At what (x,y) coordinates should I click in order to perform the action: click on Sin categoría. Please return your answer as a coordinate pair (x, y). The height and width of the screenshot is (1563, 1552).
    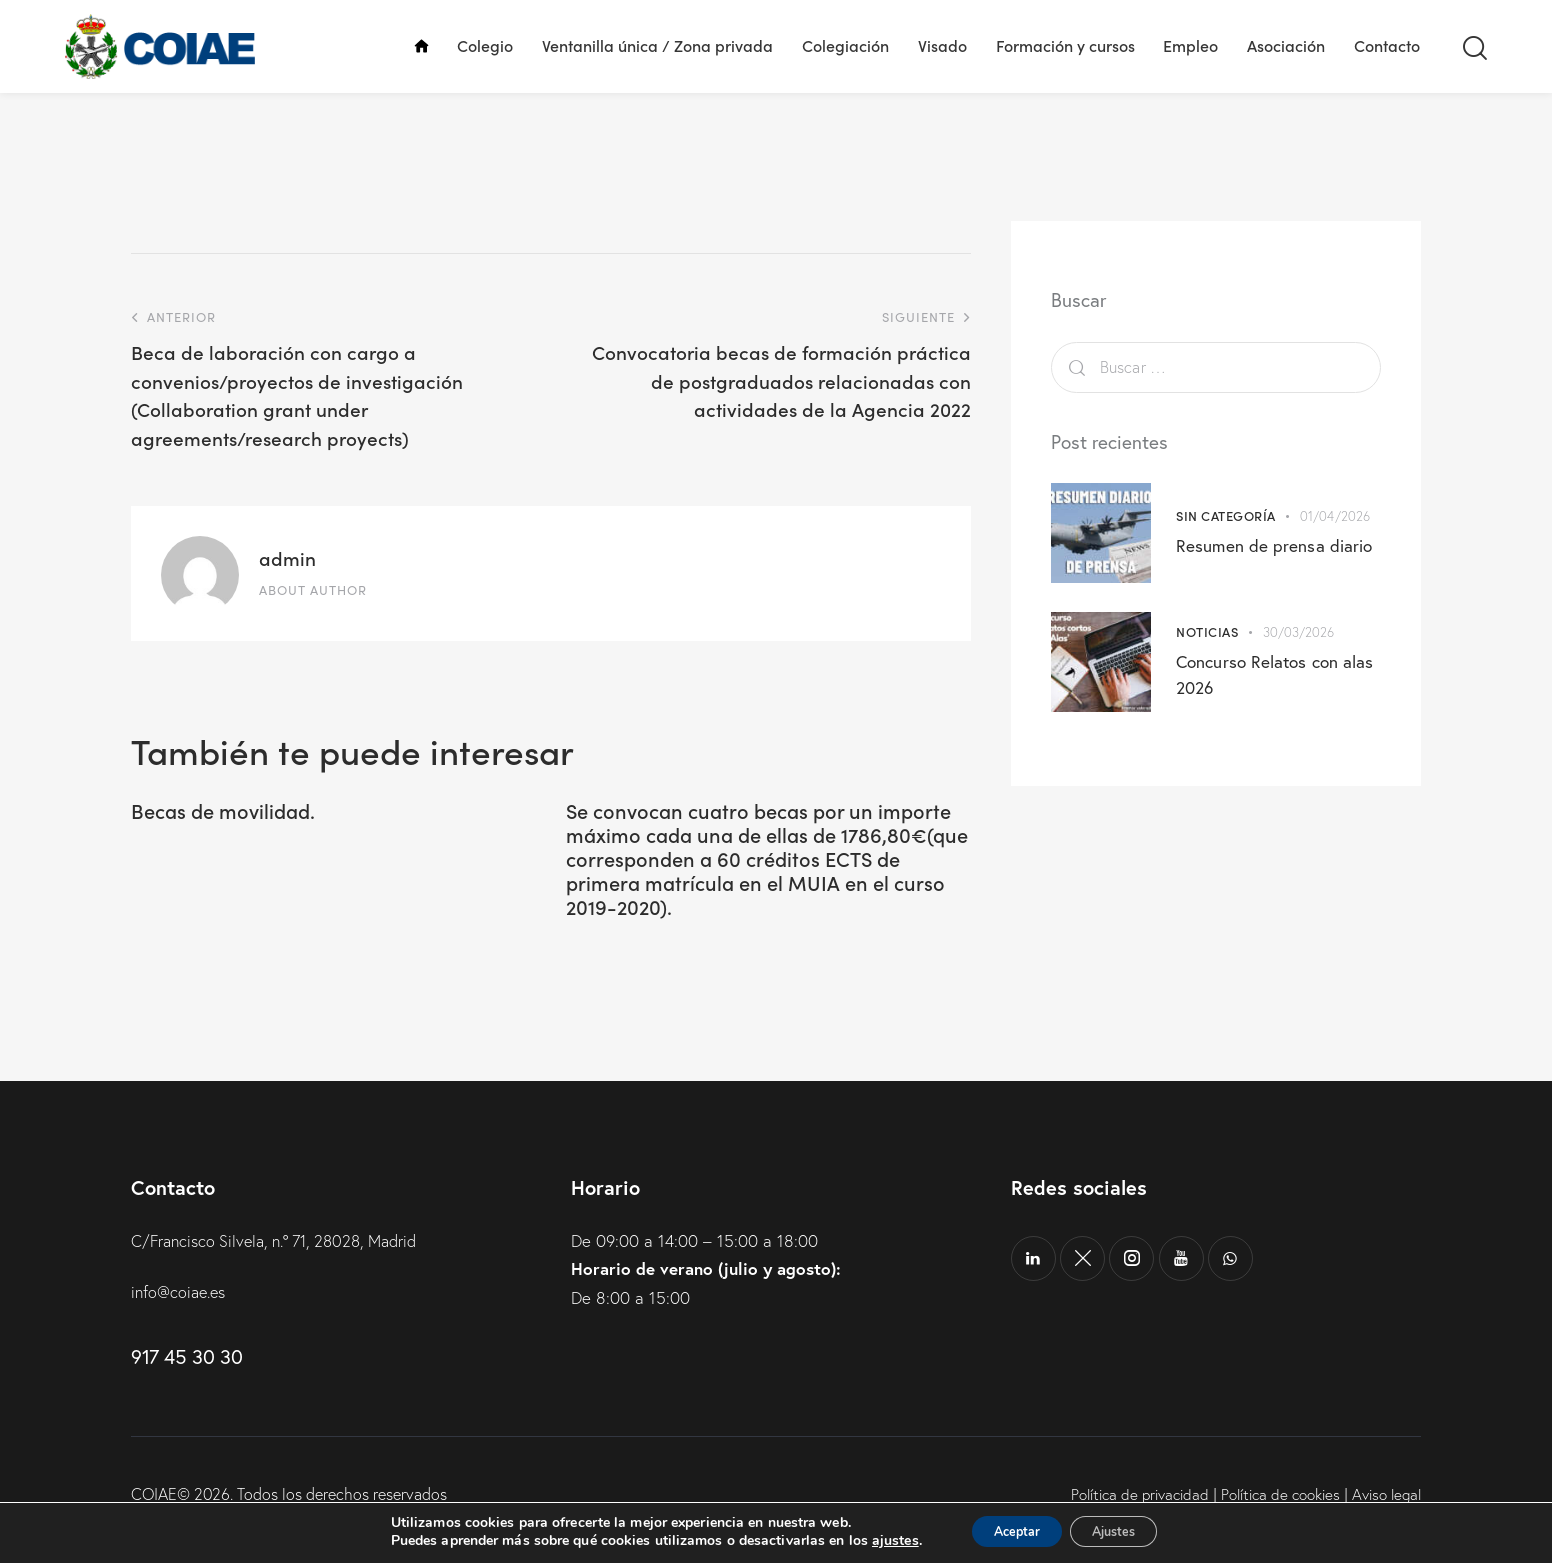
    Looking at the image, I should click on (1226, 515).